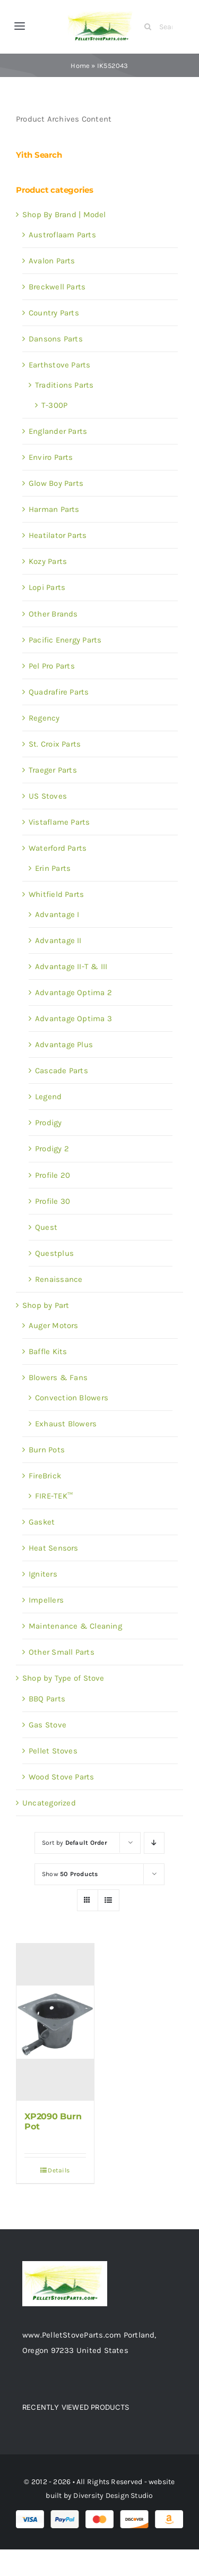 The height and width of the screenshot is (2576, 199). What do you see at coordinates (61, 1652) in the screenshot?
I see `Other Small Parts` at bounding box center [61, 1652].